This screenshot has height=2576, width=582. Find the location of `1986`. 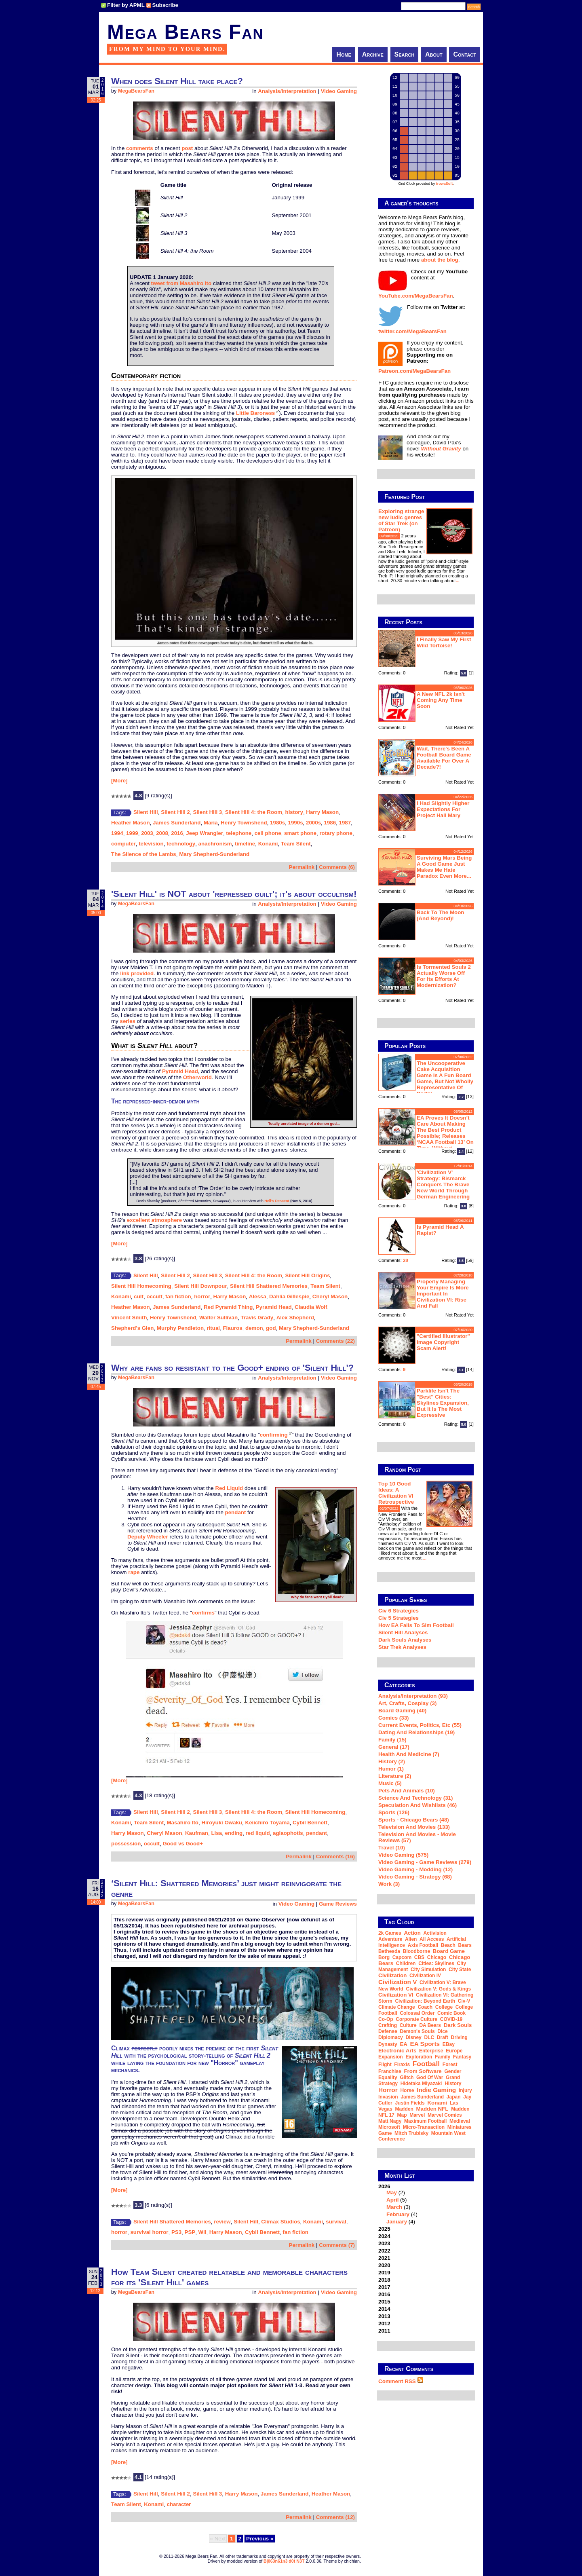

1986 is located at coordinates (330, 823).